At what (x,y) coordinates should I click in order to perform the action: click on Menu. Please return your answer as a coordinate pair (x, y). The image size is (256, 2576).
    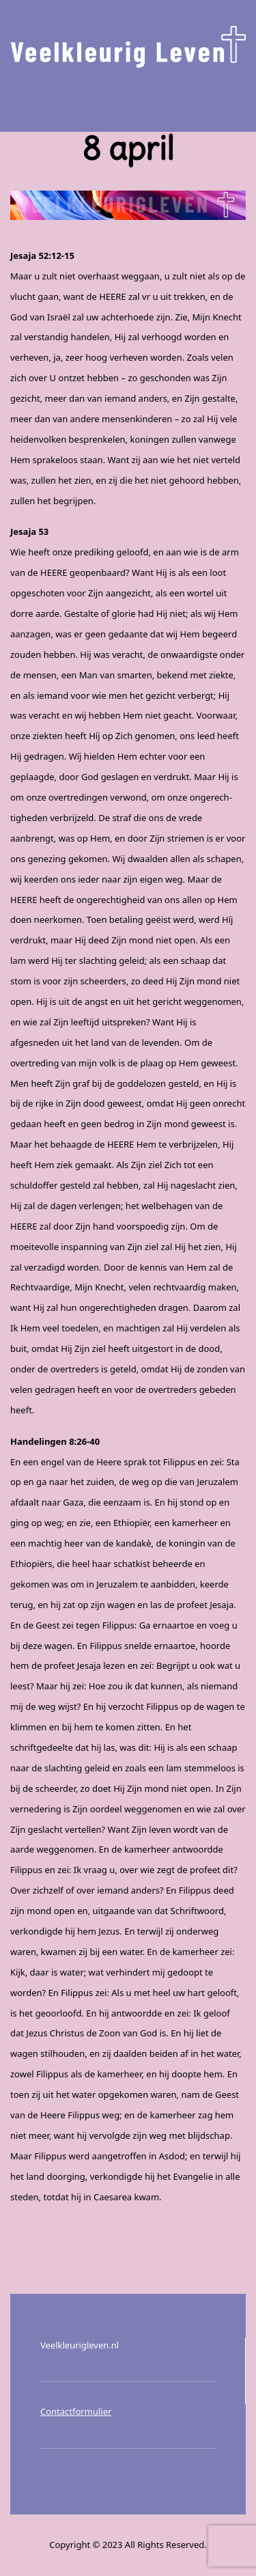
    Looking at the image, I should click on (128, 99).